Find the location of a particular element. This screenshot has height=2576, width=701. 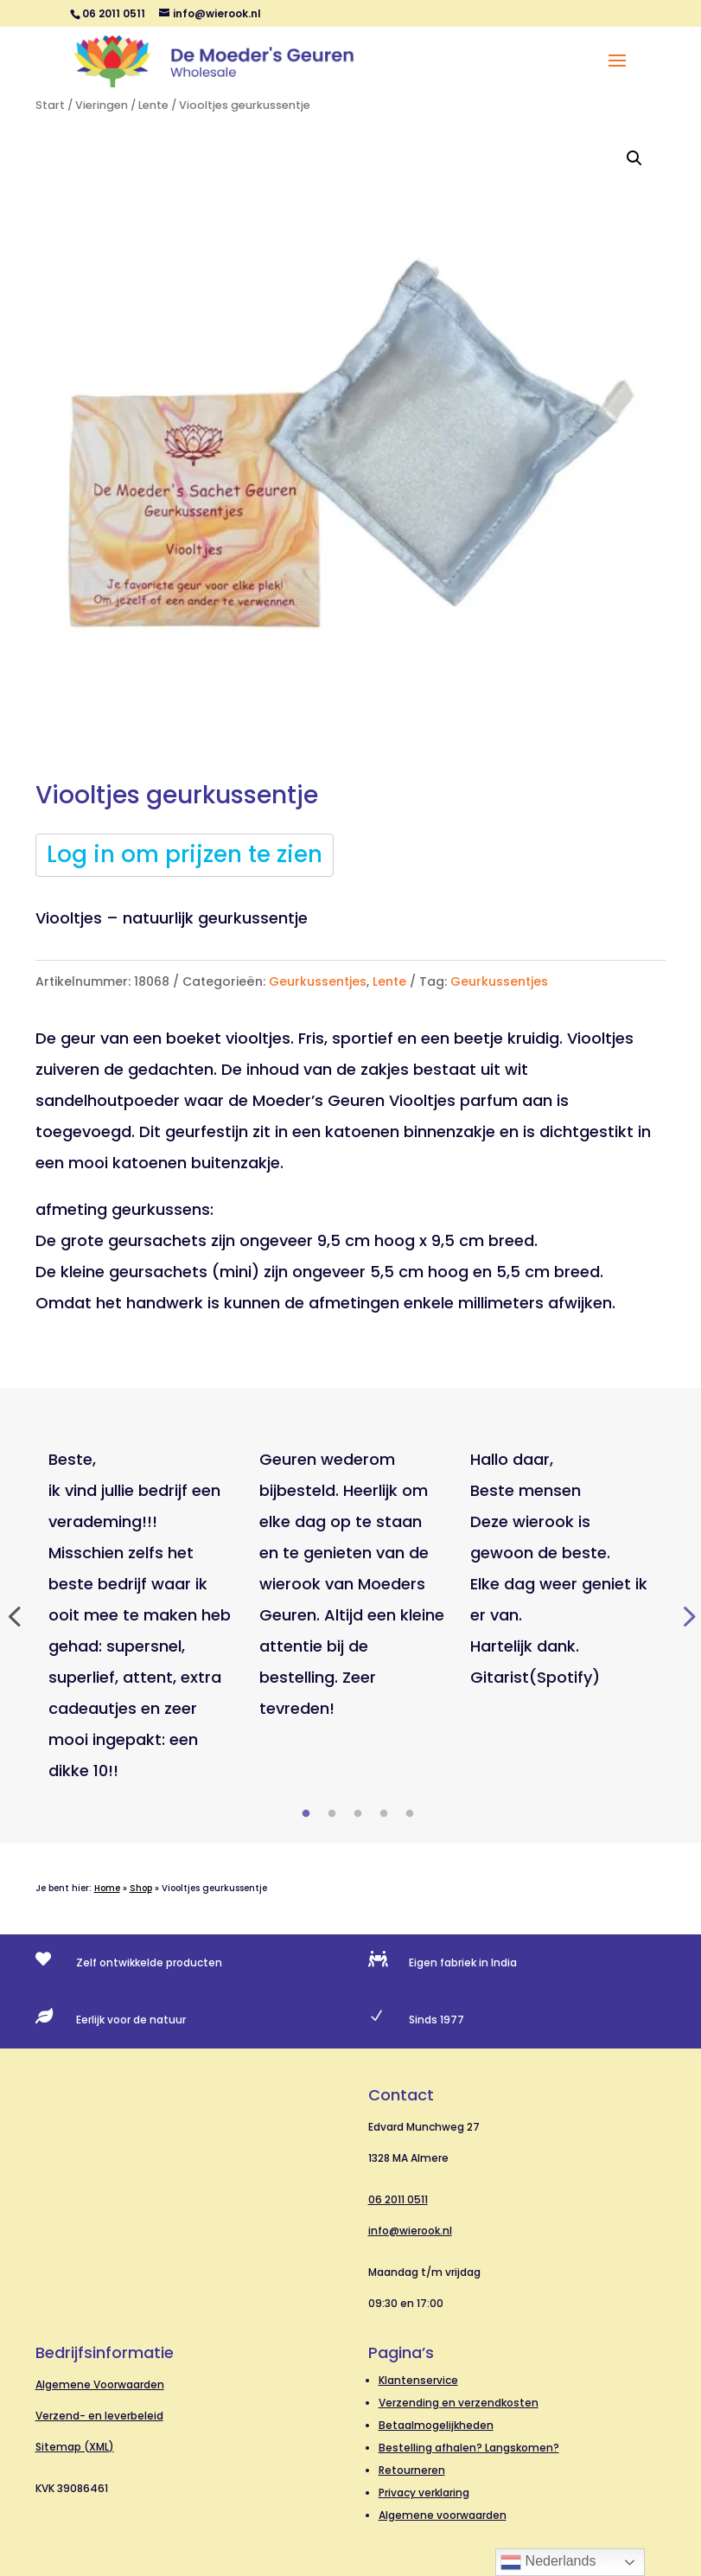

Vieringen is located at coordinates (101, 105).